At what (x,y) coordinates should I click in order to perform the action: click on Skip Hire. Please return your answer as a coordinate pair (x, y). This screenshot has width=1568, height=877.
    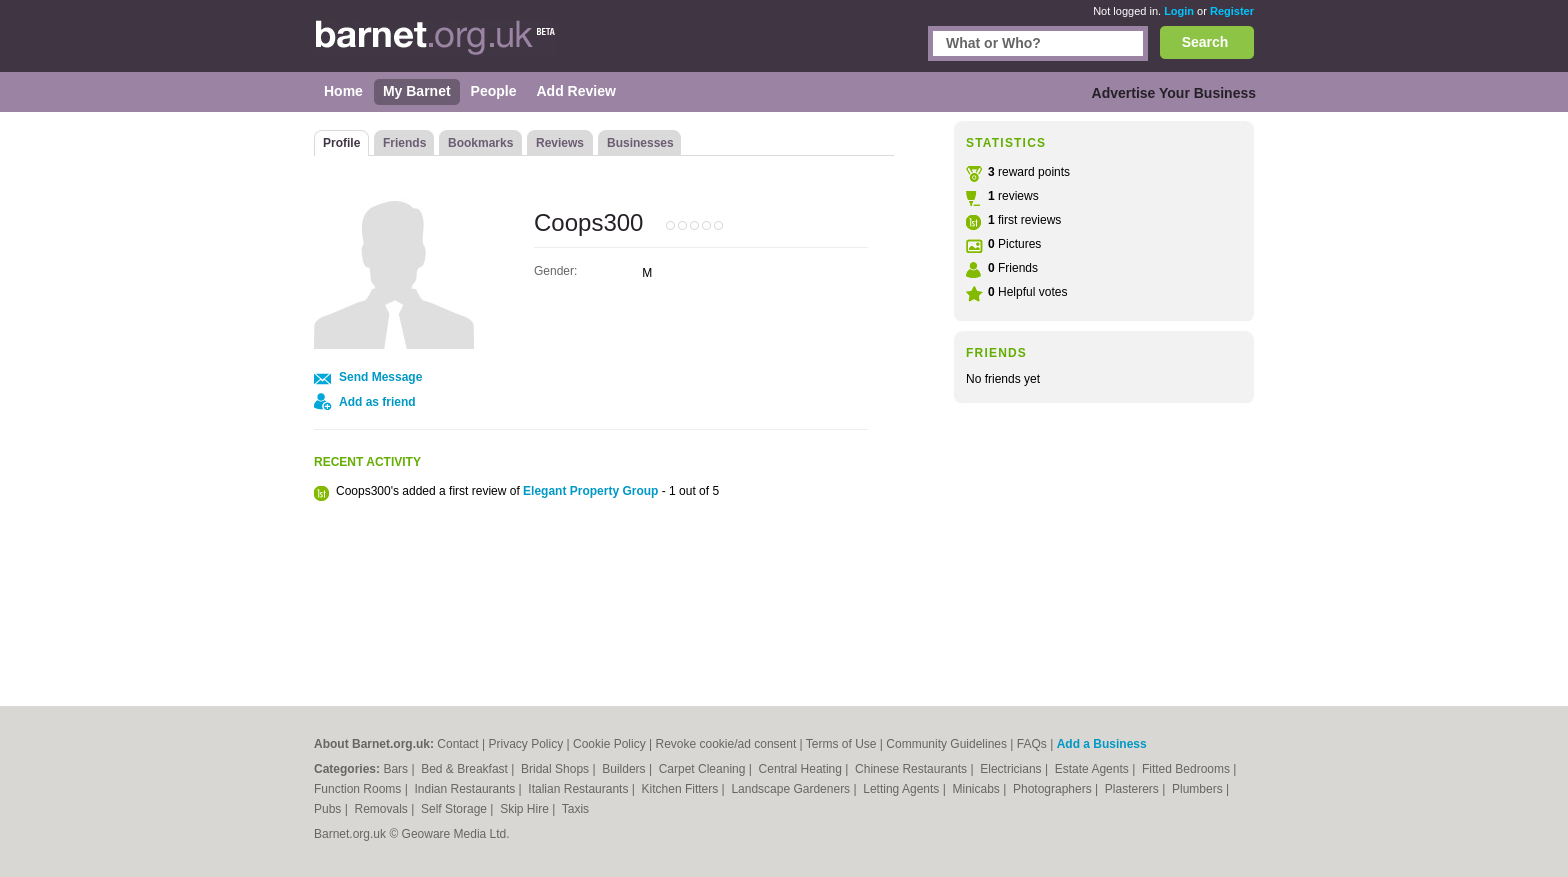
    Looking at the image, I should click on (526, 809).